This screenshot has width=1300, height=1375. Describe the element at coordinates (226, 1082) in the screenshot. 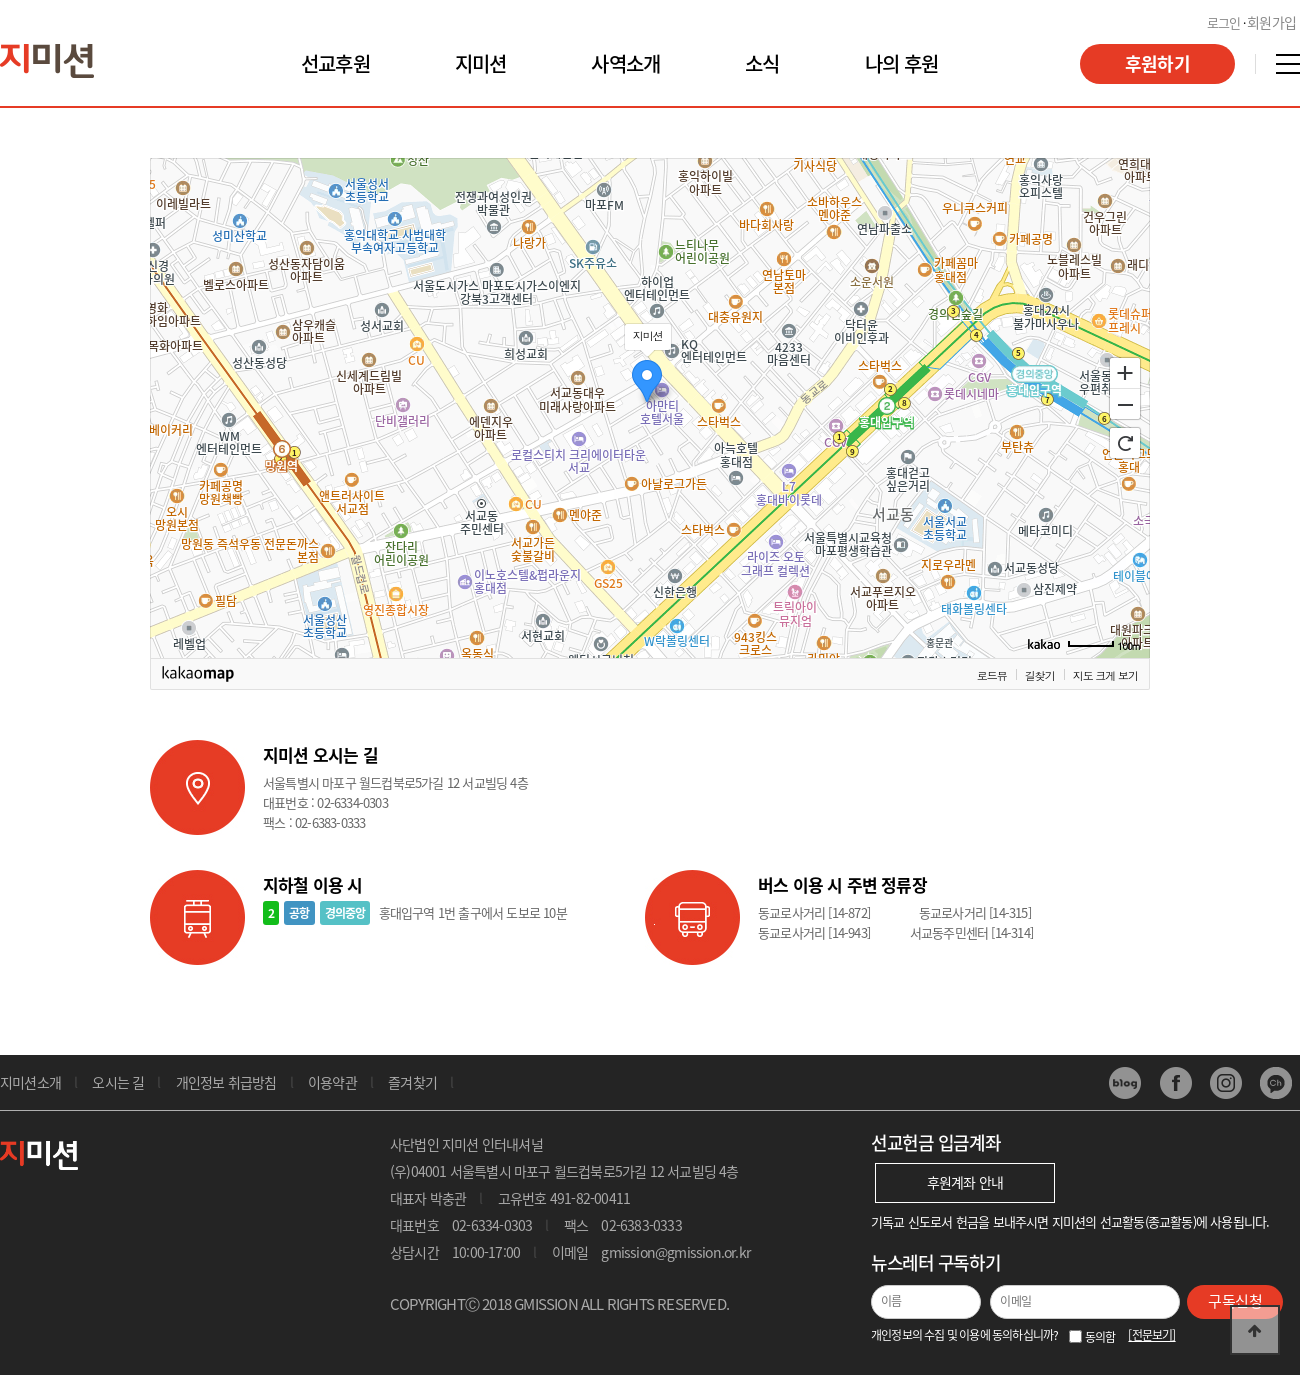

I see `개인정보 취급방침` at that location.